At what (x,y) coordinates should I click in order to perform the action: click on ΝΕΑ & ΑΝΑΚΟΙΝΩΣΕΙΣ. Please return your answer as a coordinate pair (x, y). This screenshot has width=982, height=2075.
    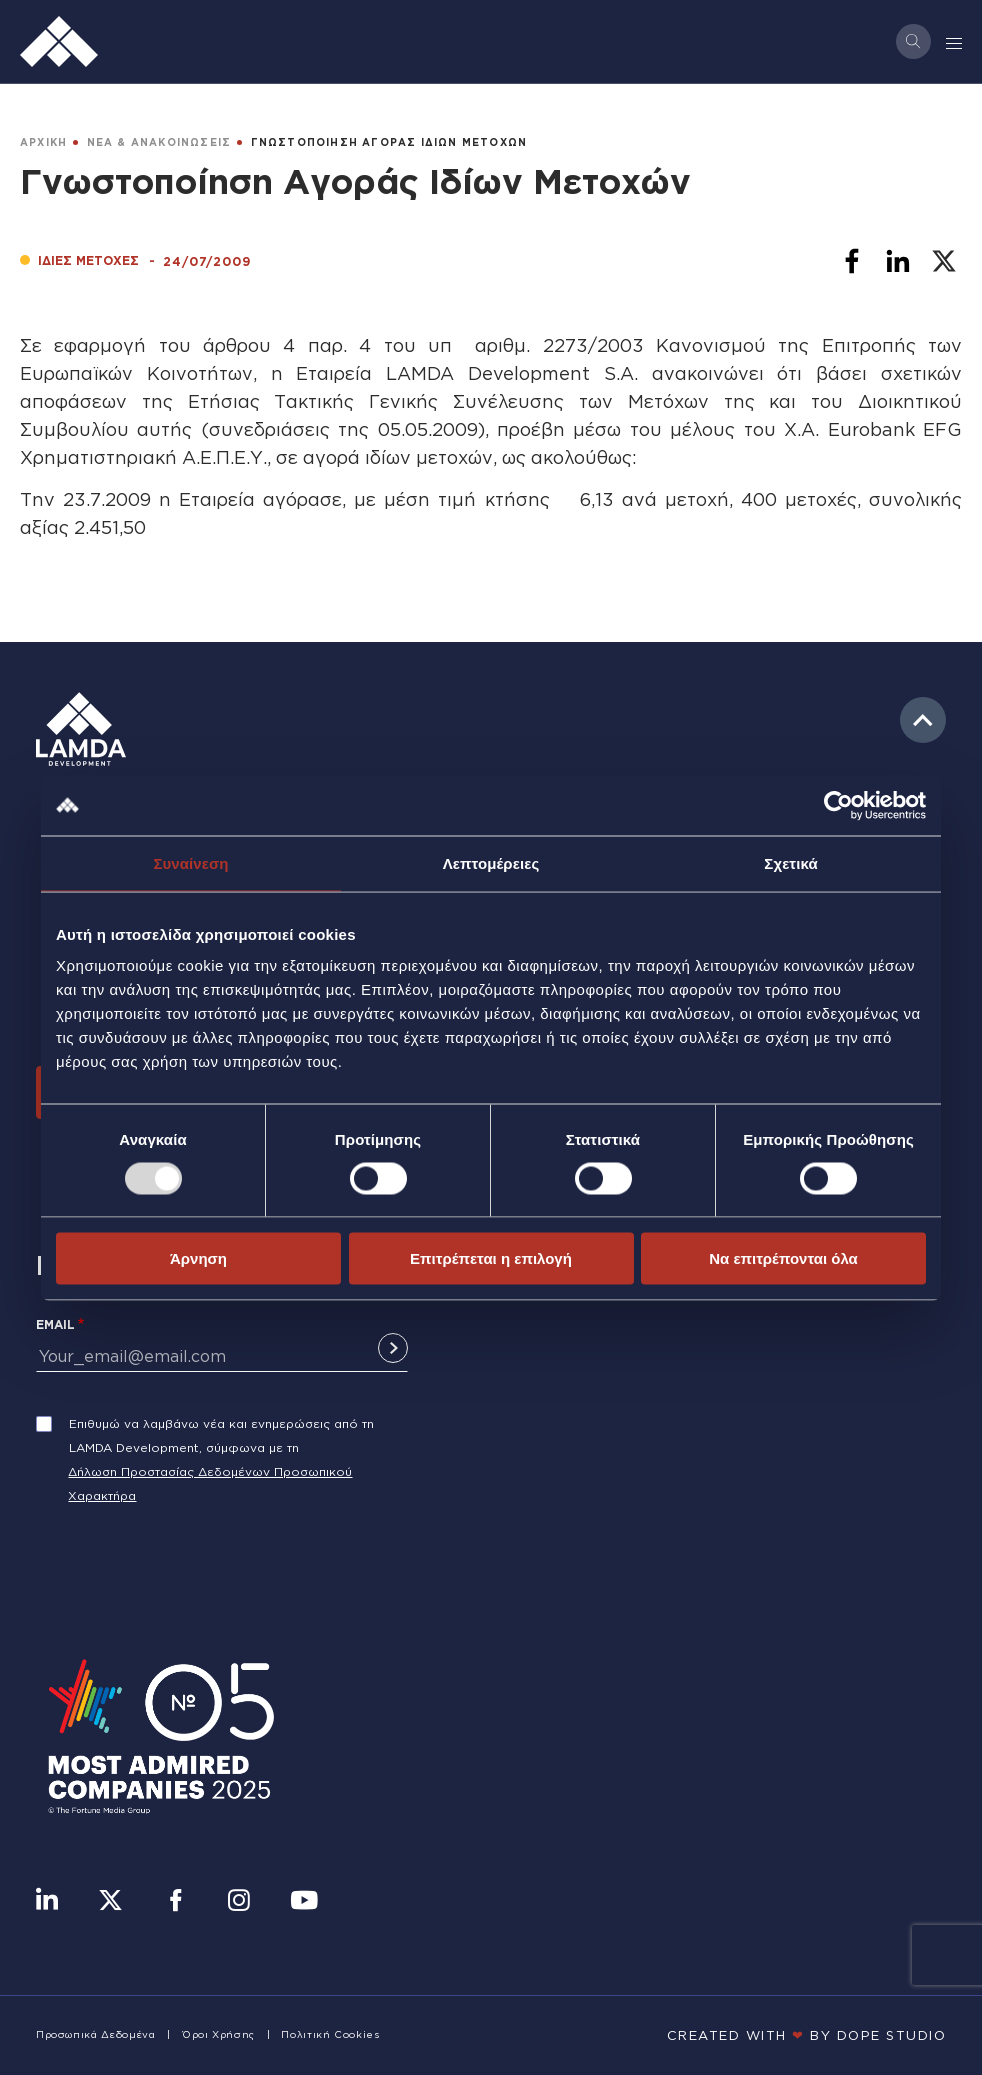
    Looking at the image, I should click on (159, 142).